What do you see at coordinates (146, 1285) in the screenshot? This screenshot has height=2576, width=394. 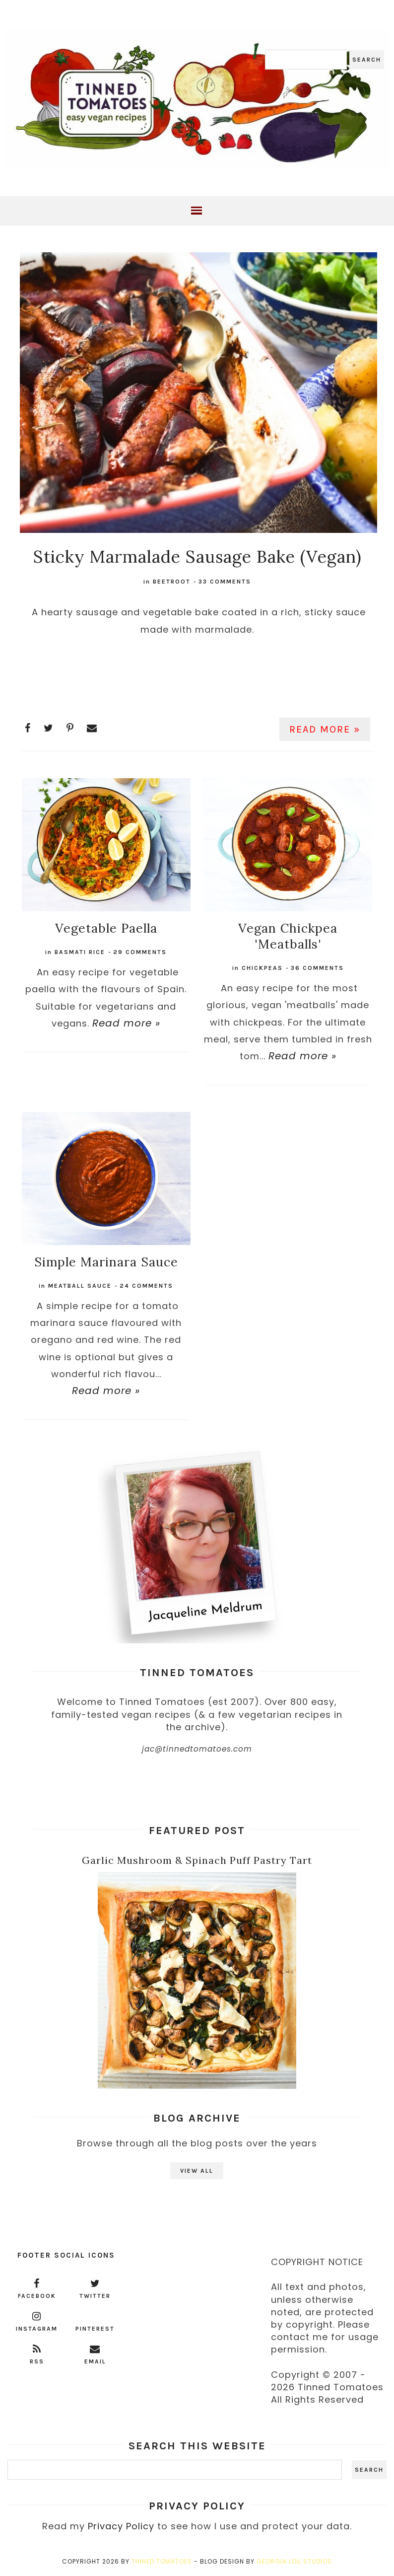 I see `24 comments` at bounding box center [146, 1285].